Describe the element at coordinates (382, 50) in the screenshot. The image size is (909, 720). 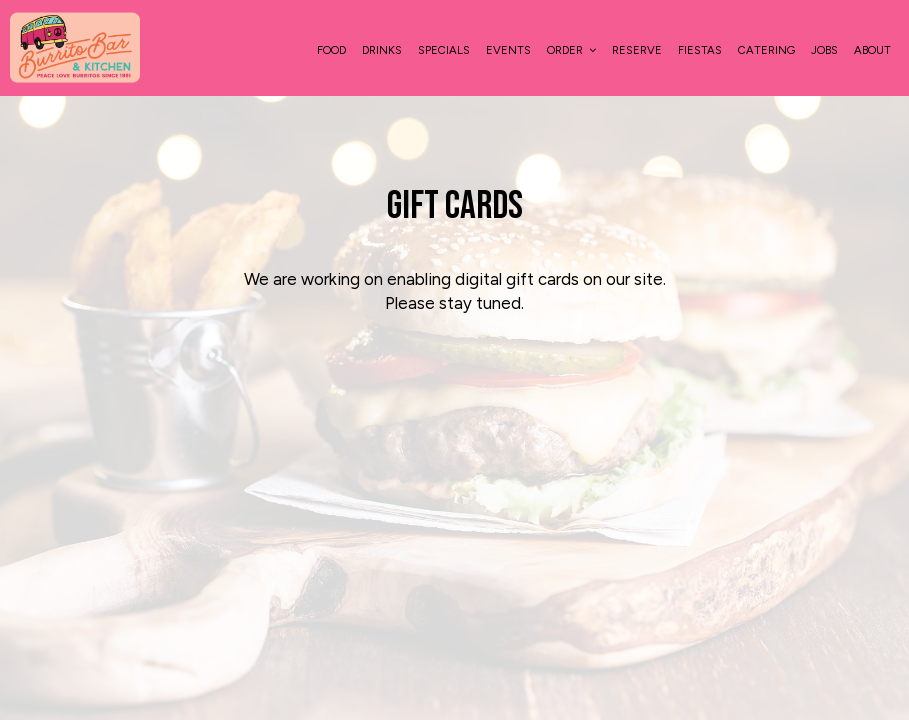
I see `Drinks` at that location.